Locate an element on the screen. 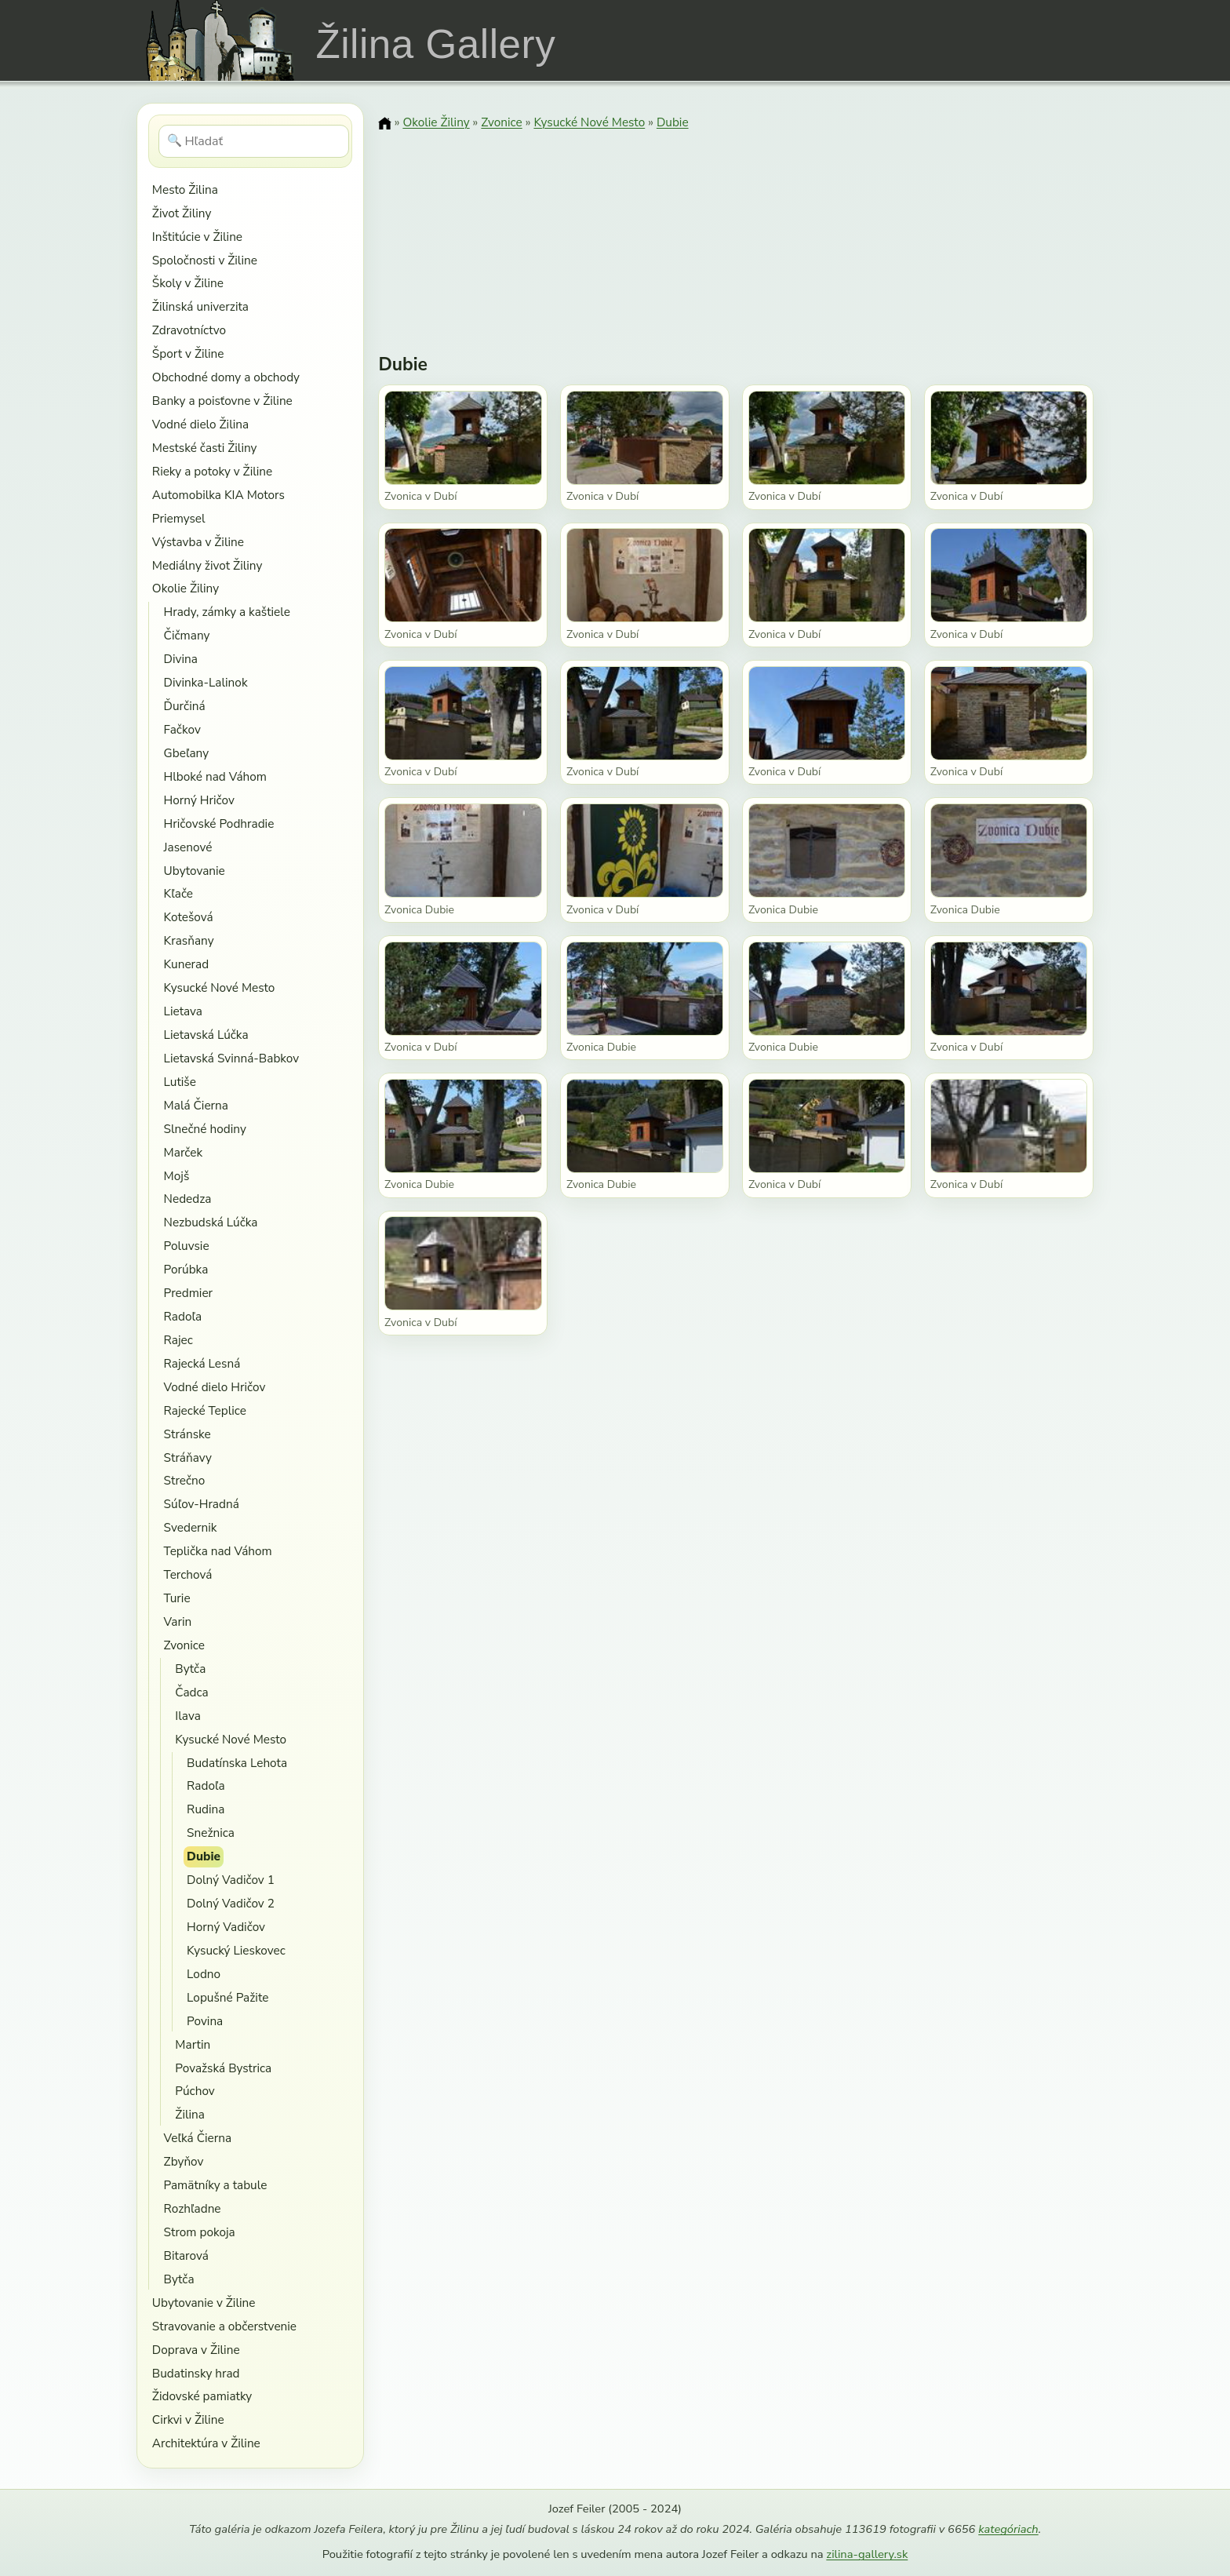 The height and width of the screenshot is (2576, 1230). Kysucké Nové Mesto is located at coordinates (219, 987).